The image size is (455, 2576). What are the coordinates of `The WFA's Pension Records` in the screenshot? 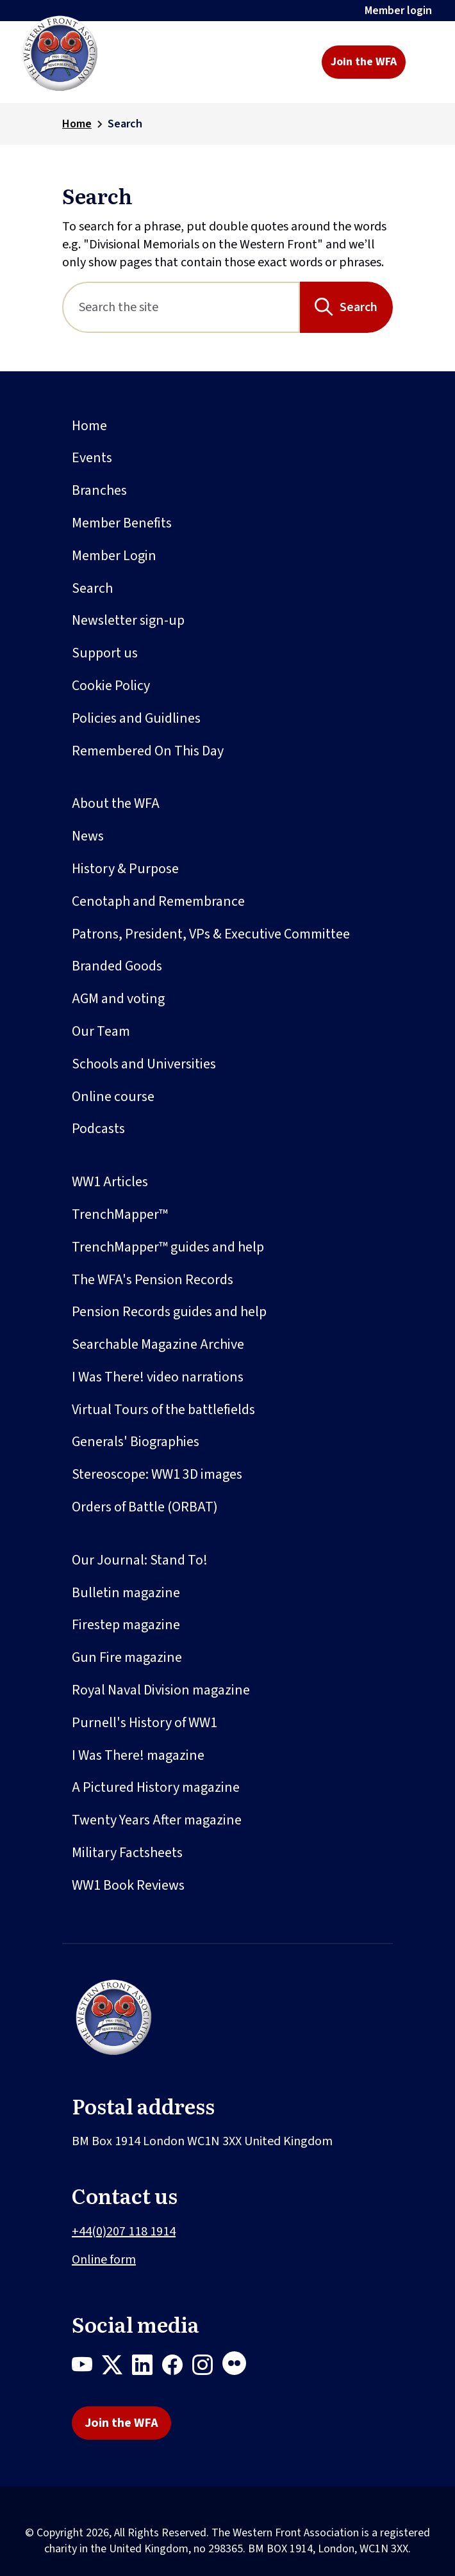 It's located at (152, 1279).